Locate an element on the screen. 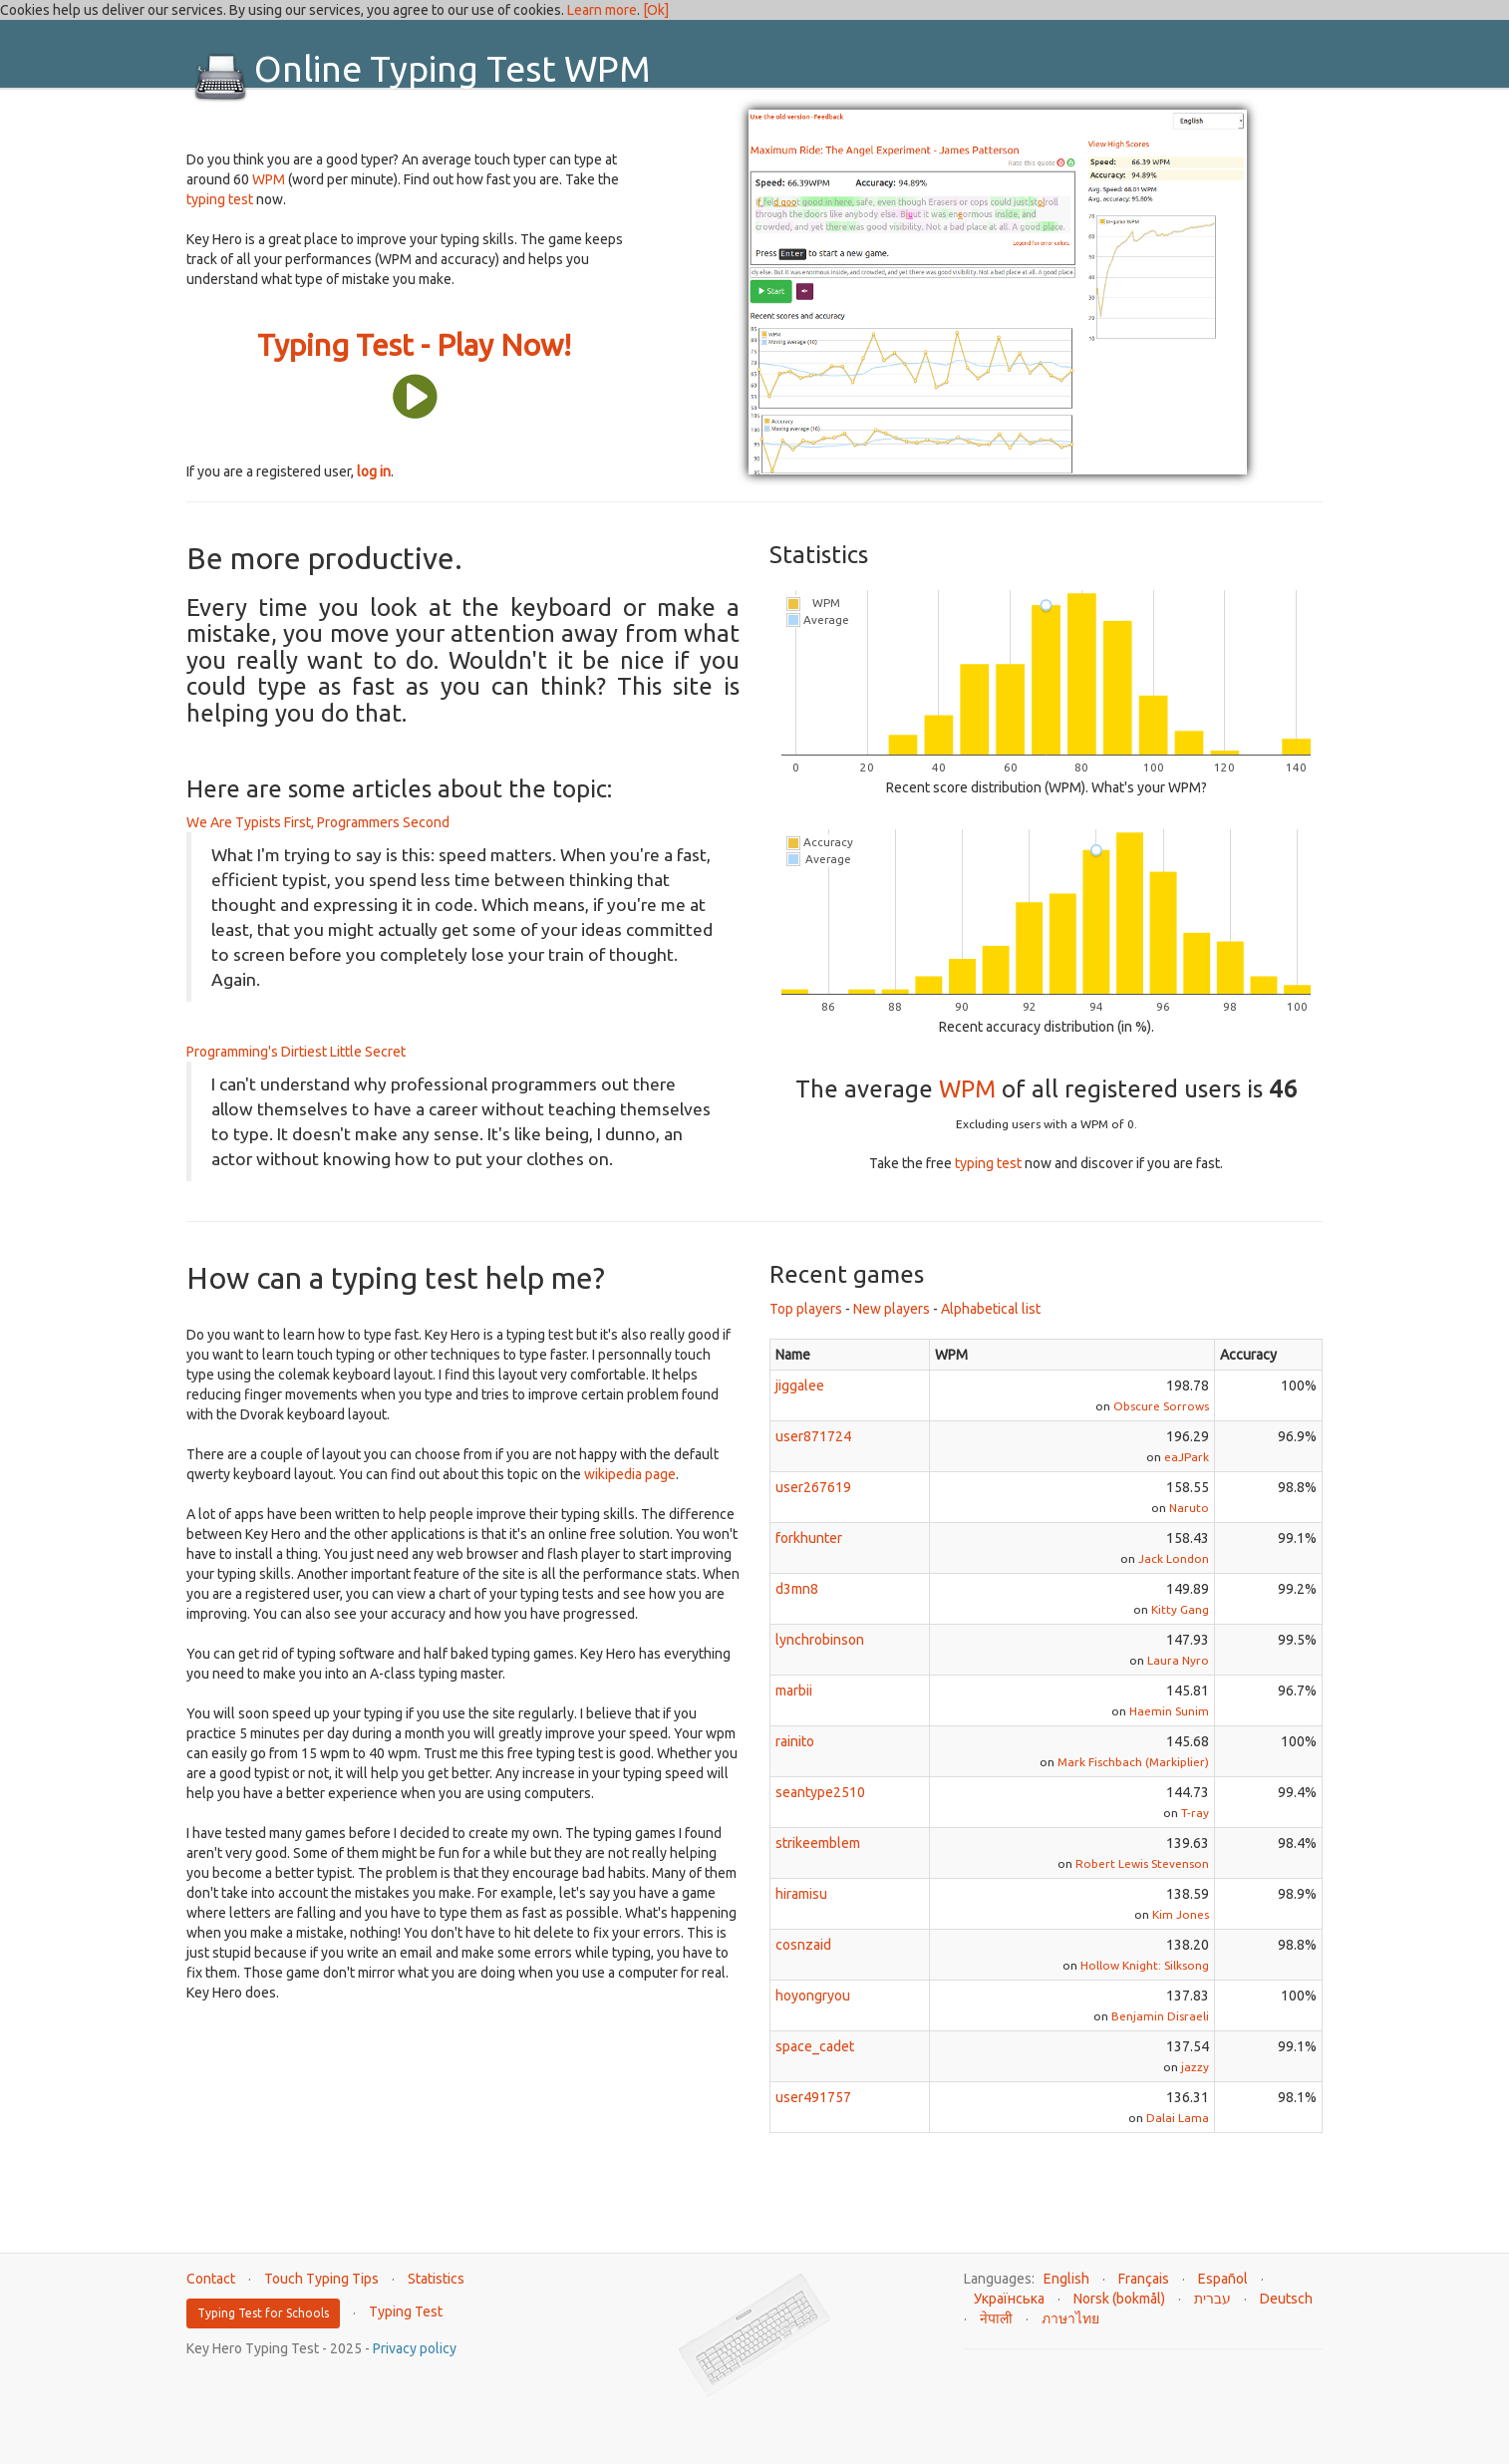 The image size is (1509, 2464). WPM is located at coordinates (268, 179).